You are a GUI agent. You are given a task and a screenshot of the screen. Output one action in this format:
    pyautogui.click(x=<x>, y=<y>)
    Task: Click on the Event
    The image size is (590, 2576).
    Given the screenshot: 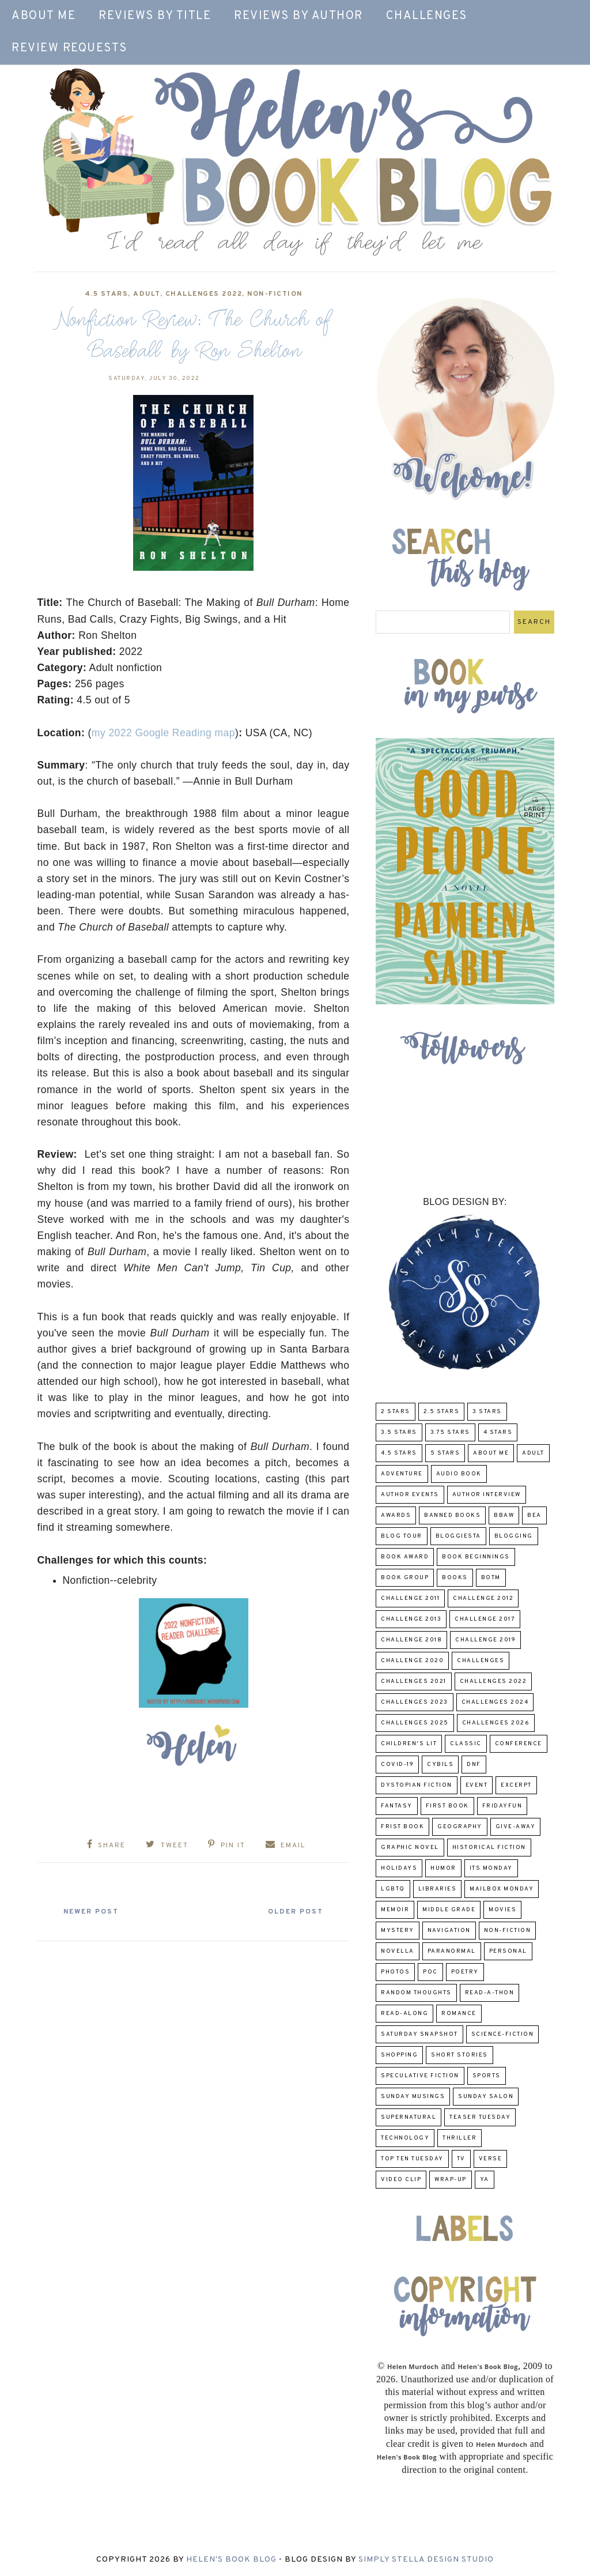 What is the action you would take?
    pyautogui.click(x=477, y=1785)
    